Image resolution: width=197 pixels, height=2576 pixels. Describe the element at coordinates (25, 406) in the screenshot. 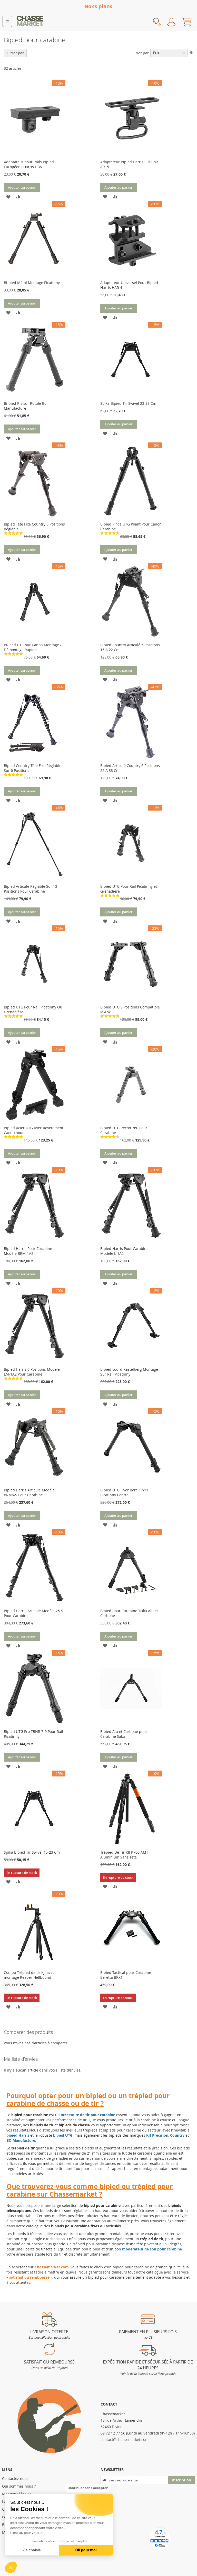

I see `Bi-pied Ris sur Rotule Bo Manufacture` at that location.